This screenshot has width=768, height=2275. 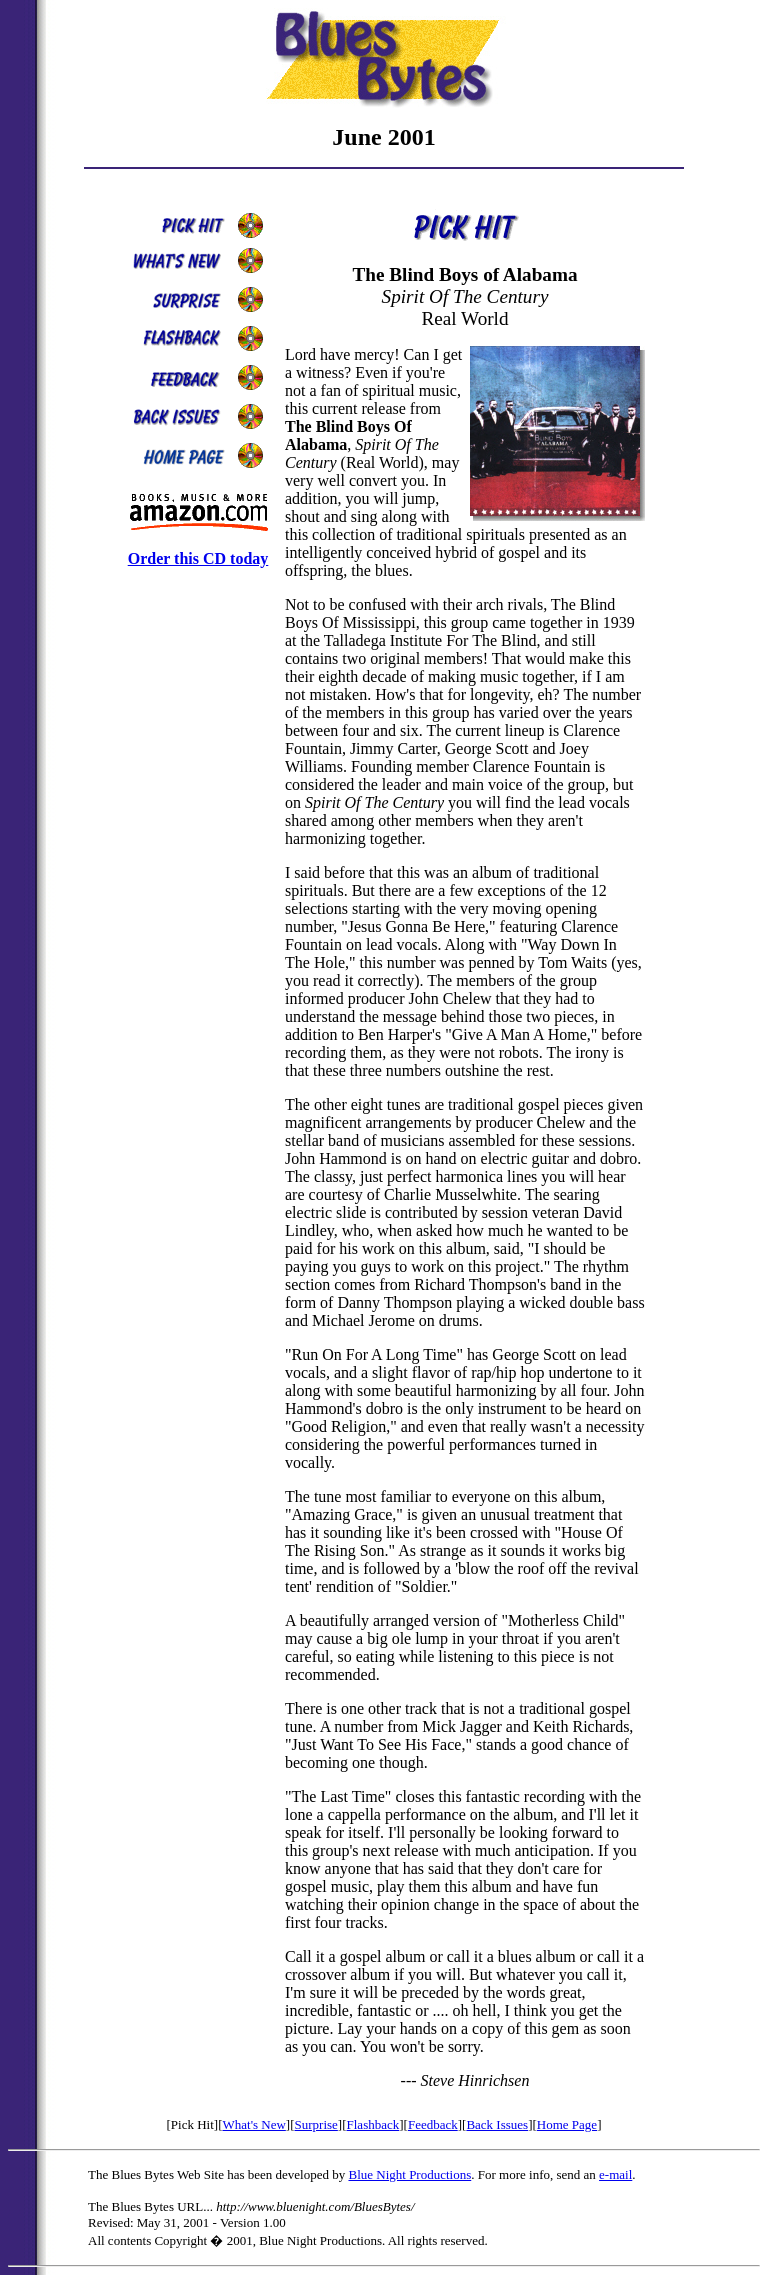 What do you see at coordinates (316, 2124) in the screenshot?
I see `Surprise` at bounding box center [316, 2124].